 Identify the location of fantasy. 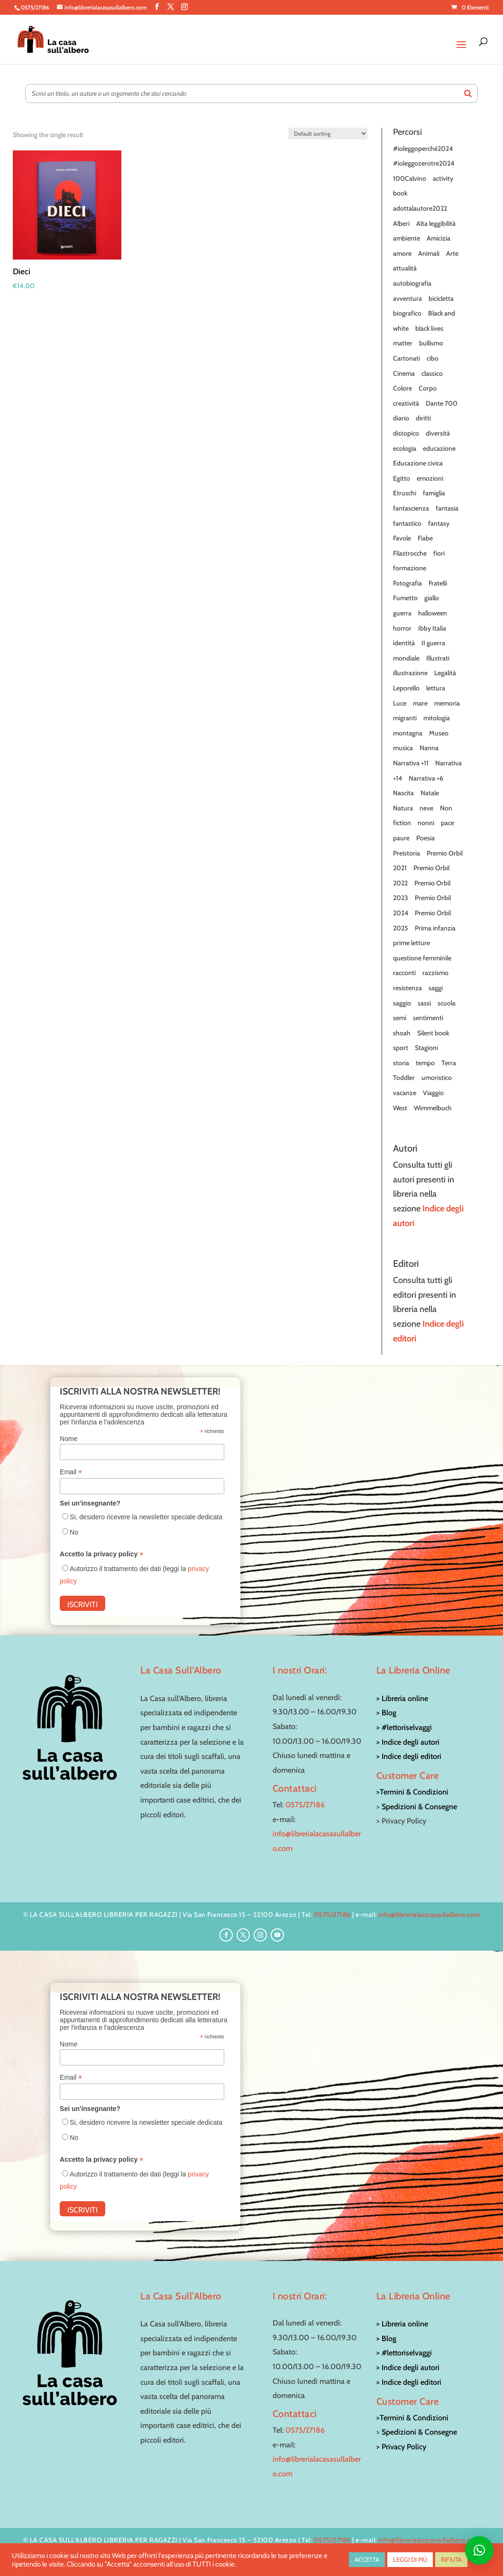
(438, 523).